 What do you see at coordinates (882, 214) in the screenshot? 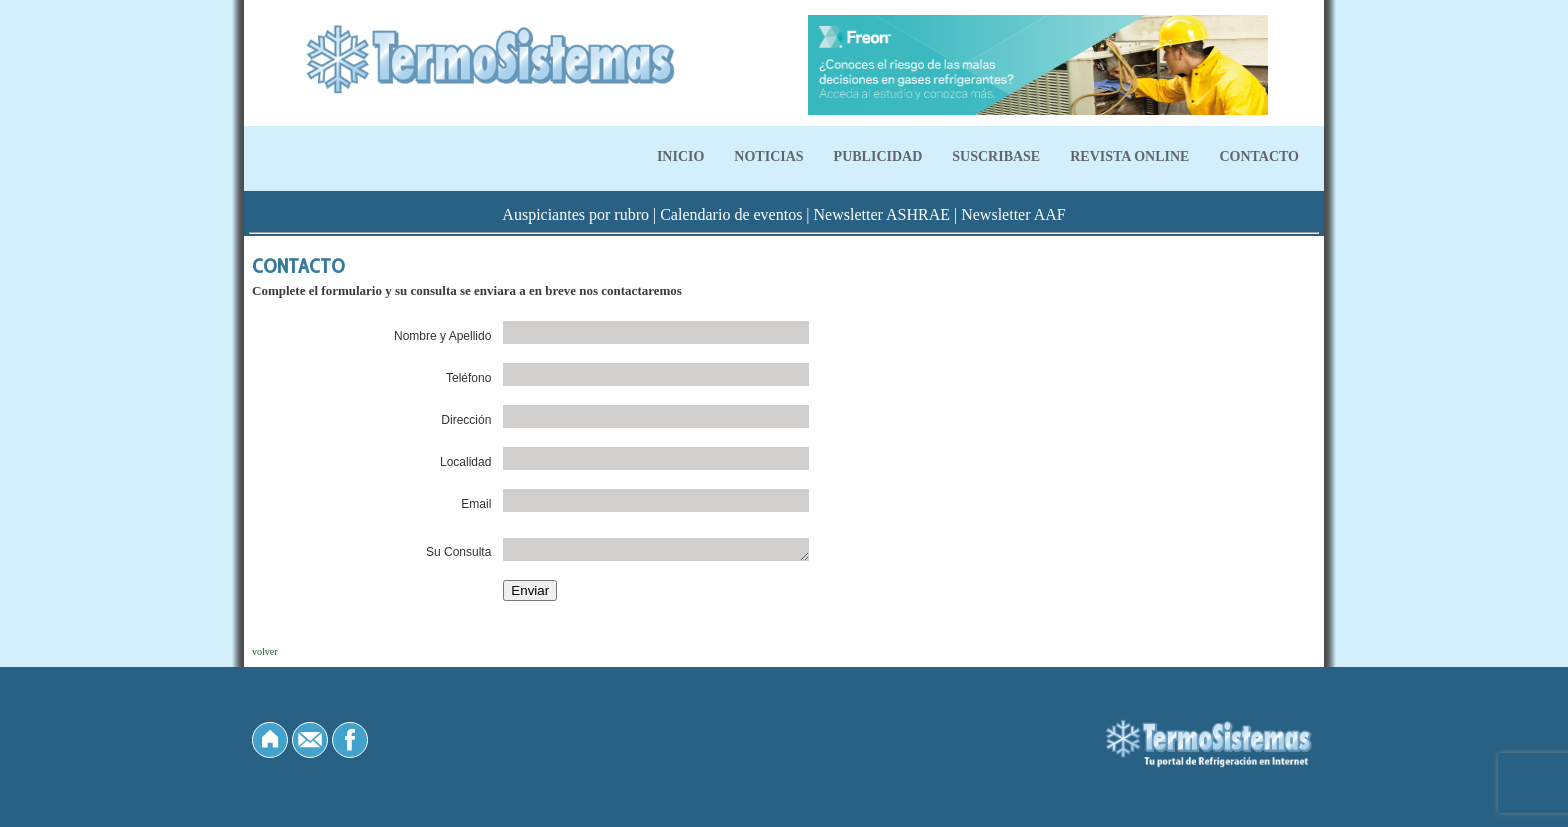
I see `Newsletter ASHRAE` at bounding box center [882, 214].